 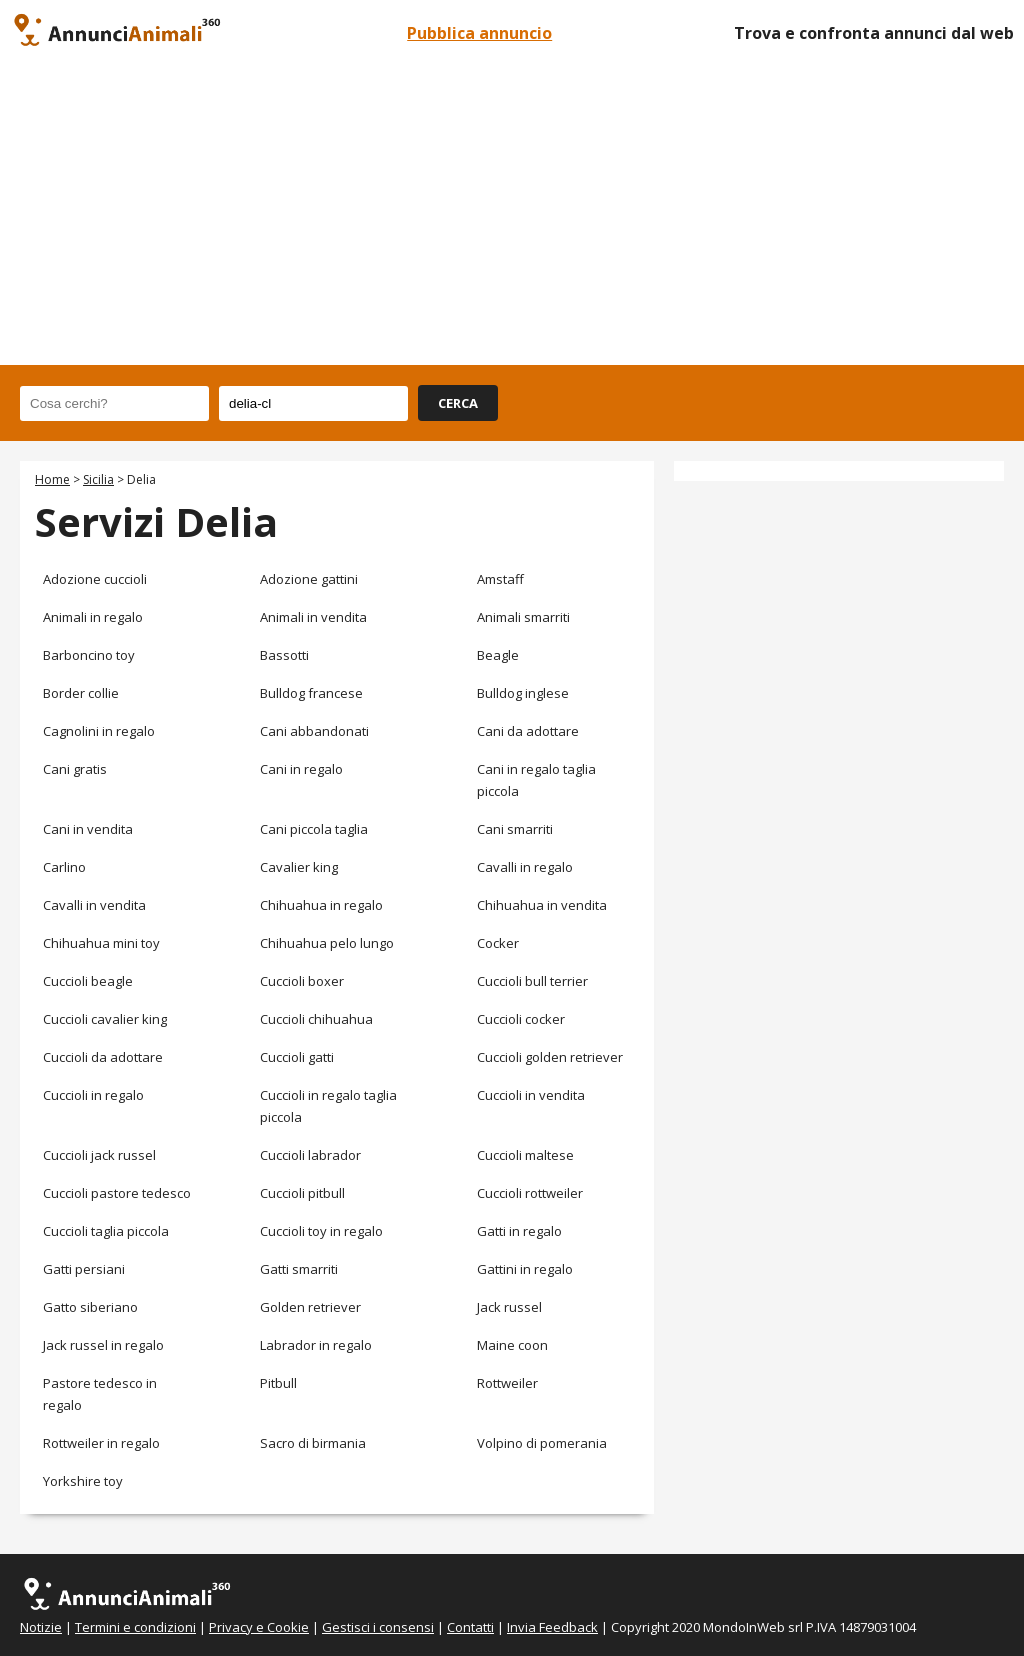 I want to click on Labrador in regalo, so click(x=316, y=1345).